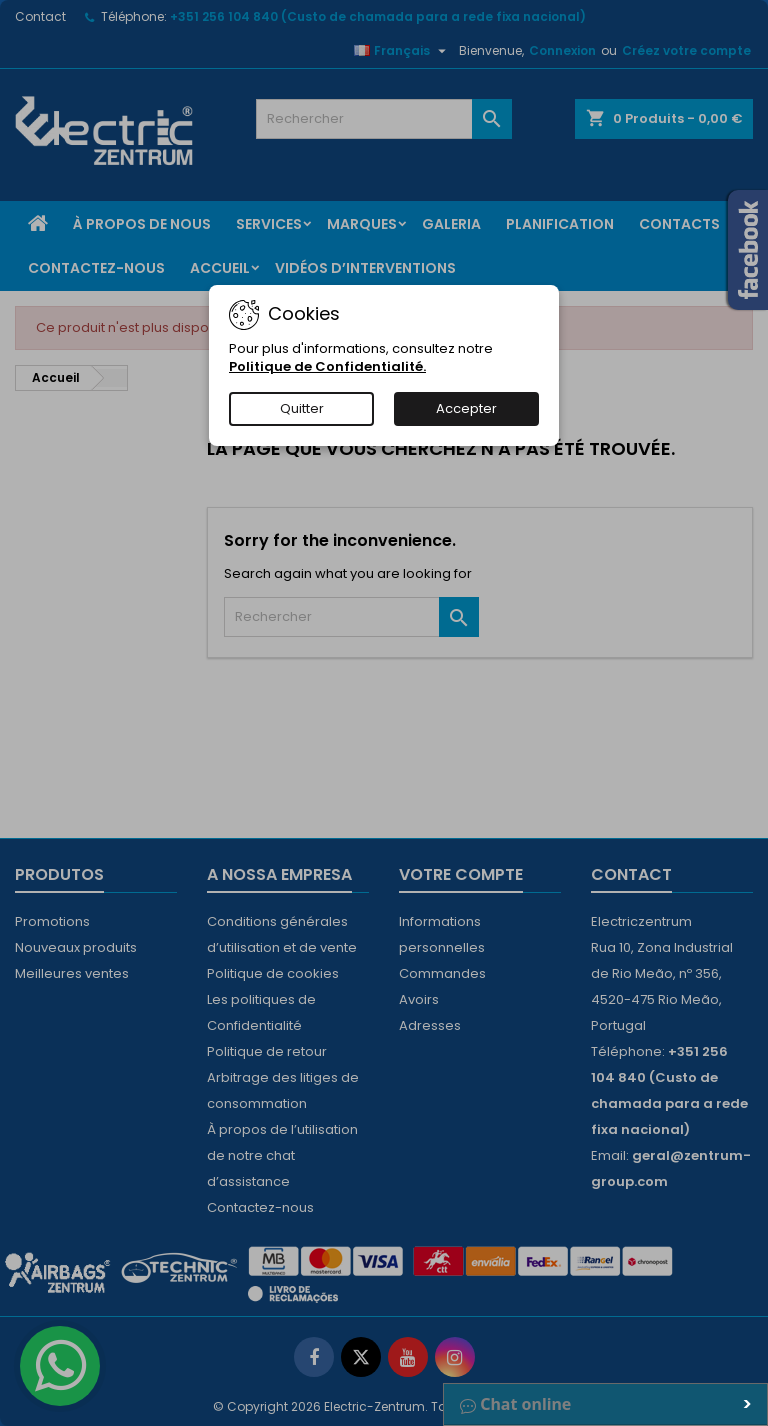  What do you see at coordinates (466, 408) in the screenshot?
I see `Accepter` at bounding box center [466, 408].